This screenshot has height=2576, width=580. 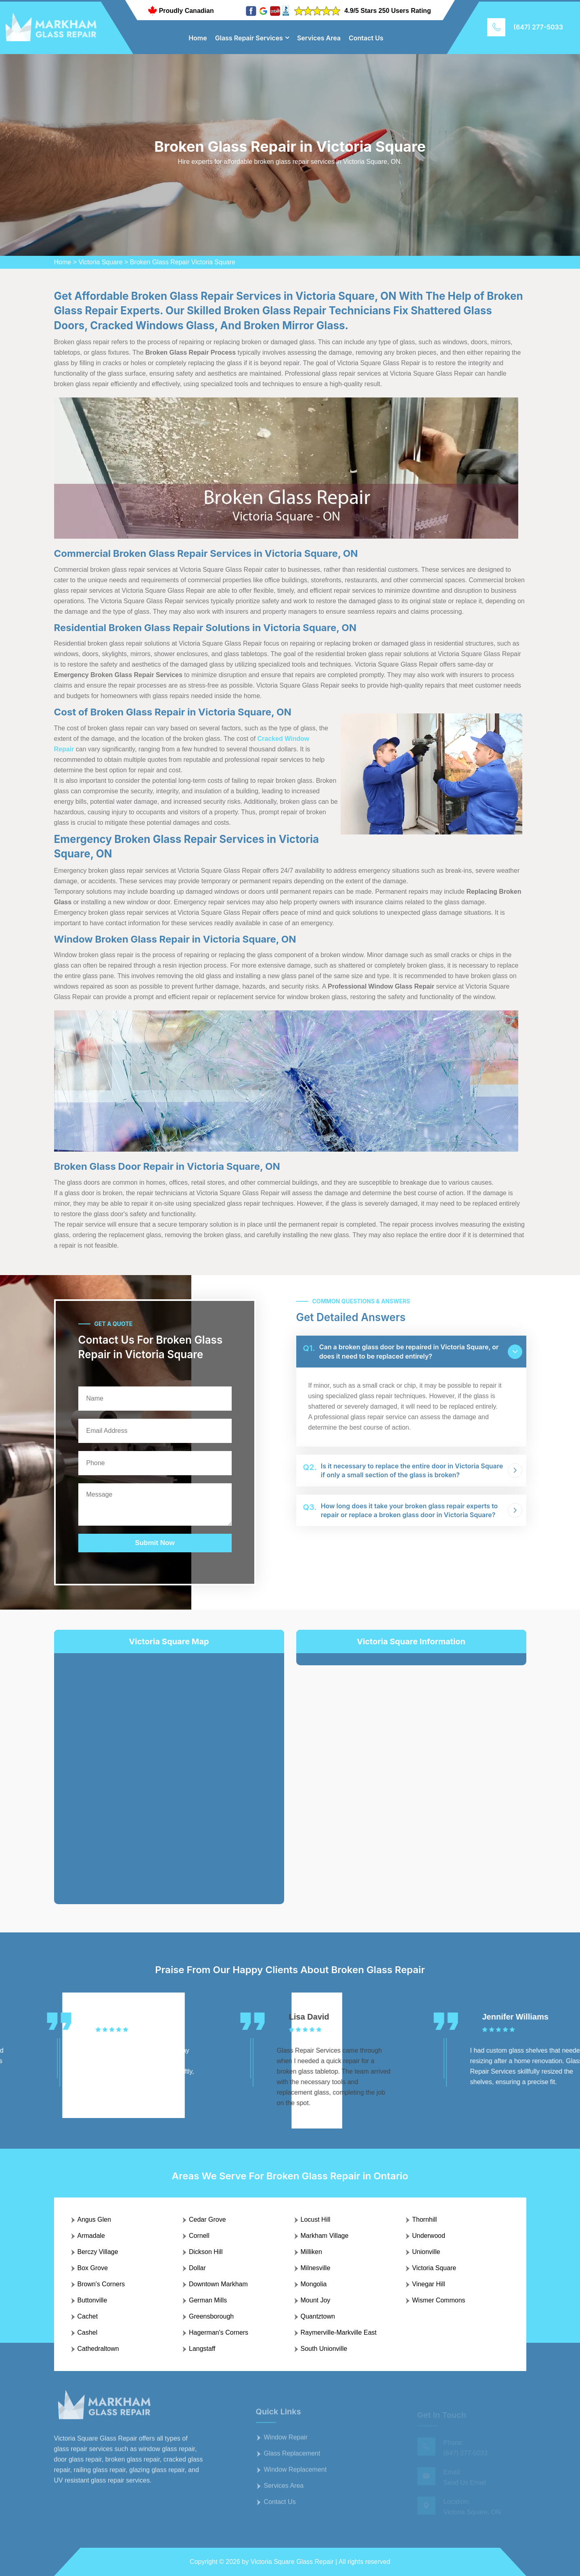 I want to click on Locust Hill, so click(x=316, y=2219).